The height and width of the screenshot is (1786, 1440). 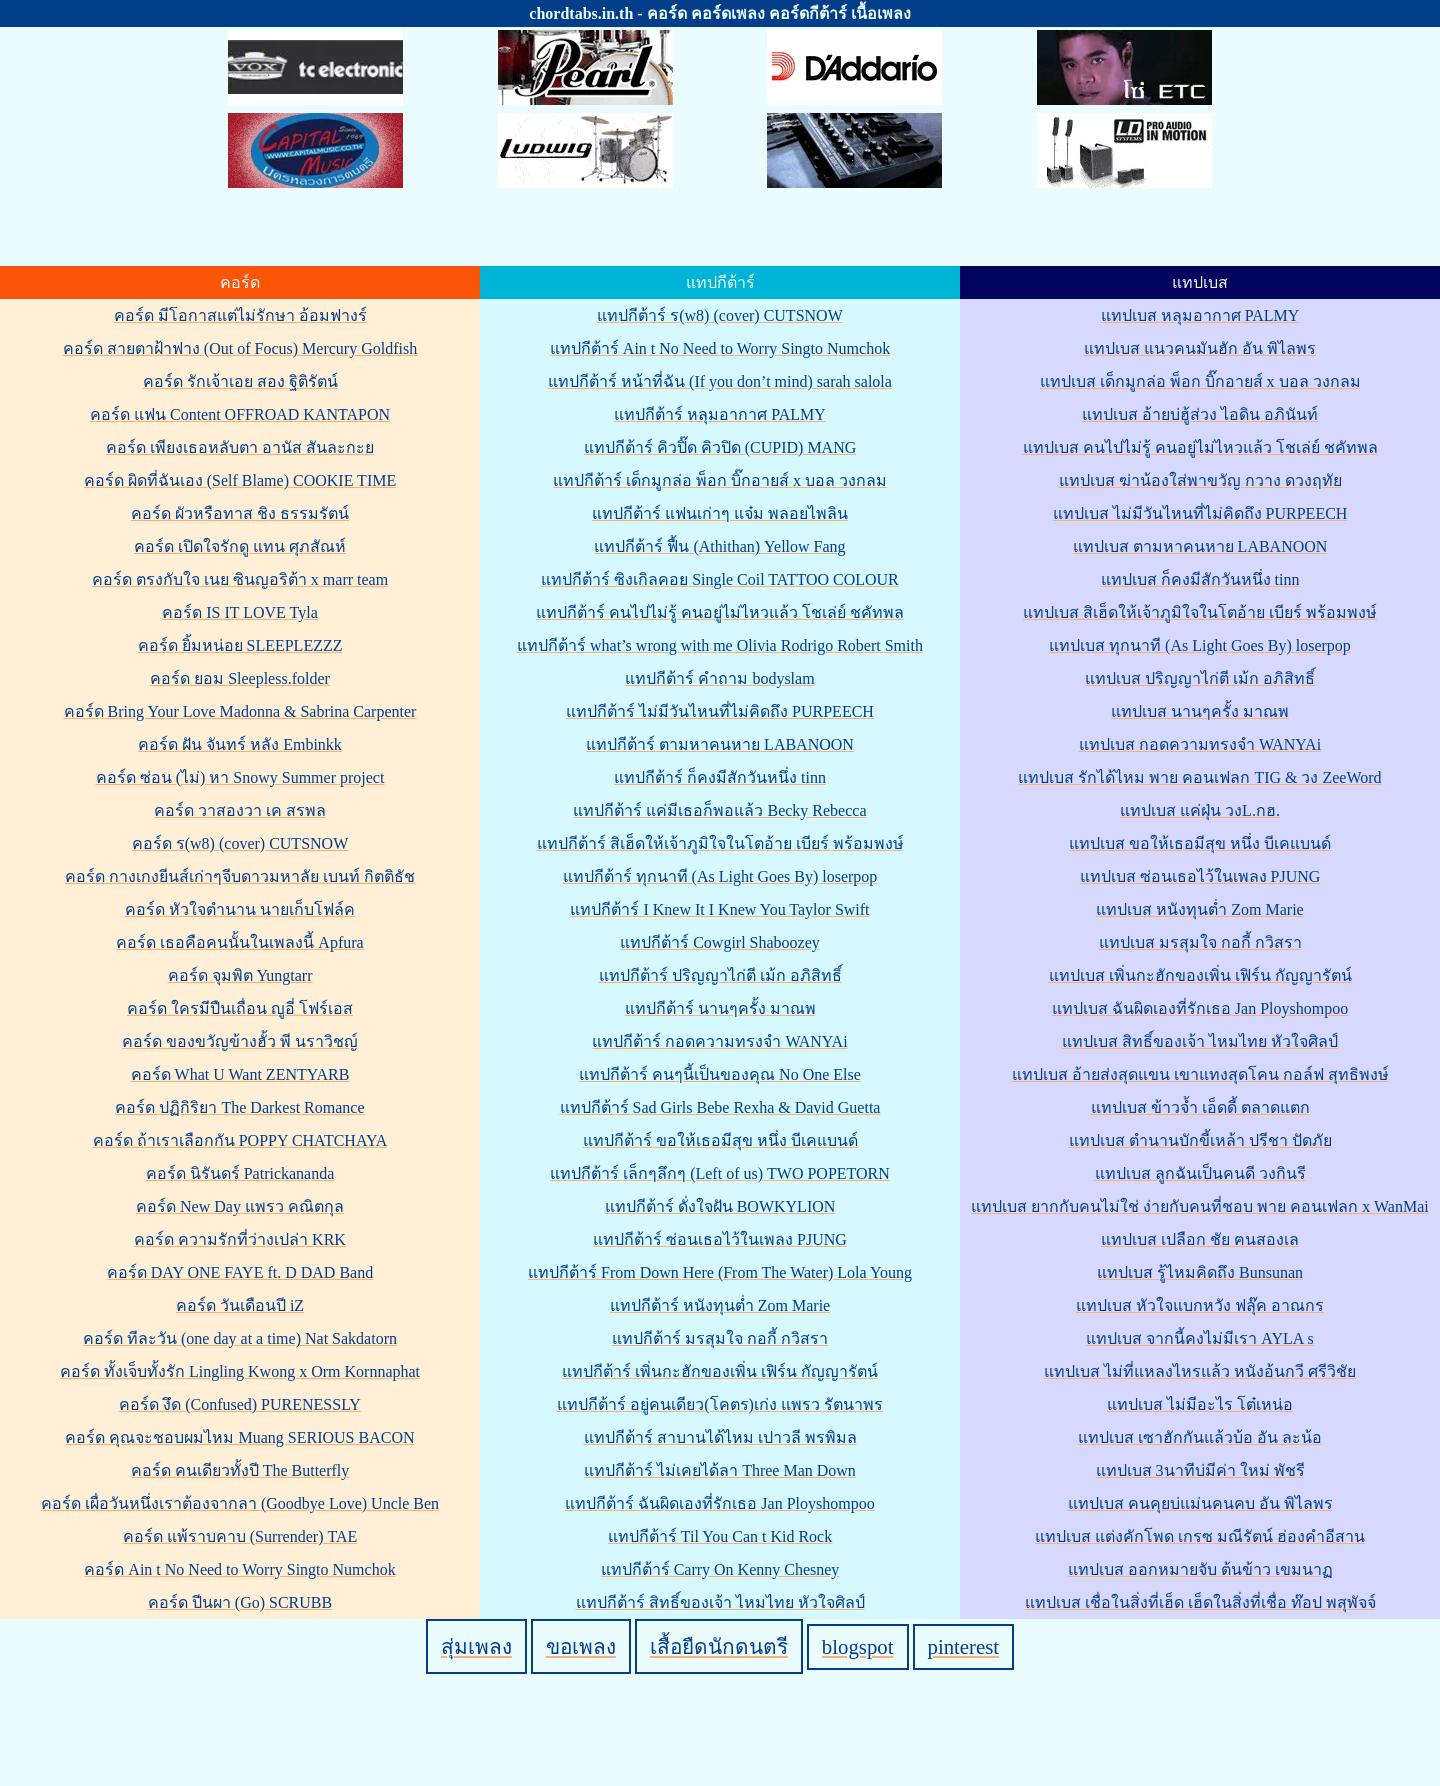 I want to click on แทปกีต้าร์ เล็กๆลึกๆ (Left of us) TWO POPETORN, so click(x=720, y=1173).